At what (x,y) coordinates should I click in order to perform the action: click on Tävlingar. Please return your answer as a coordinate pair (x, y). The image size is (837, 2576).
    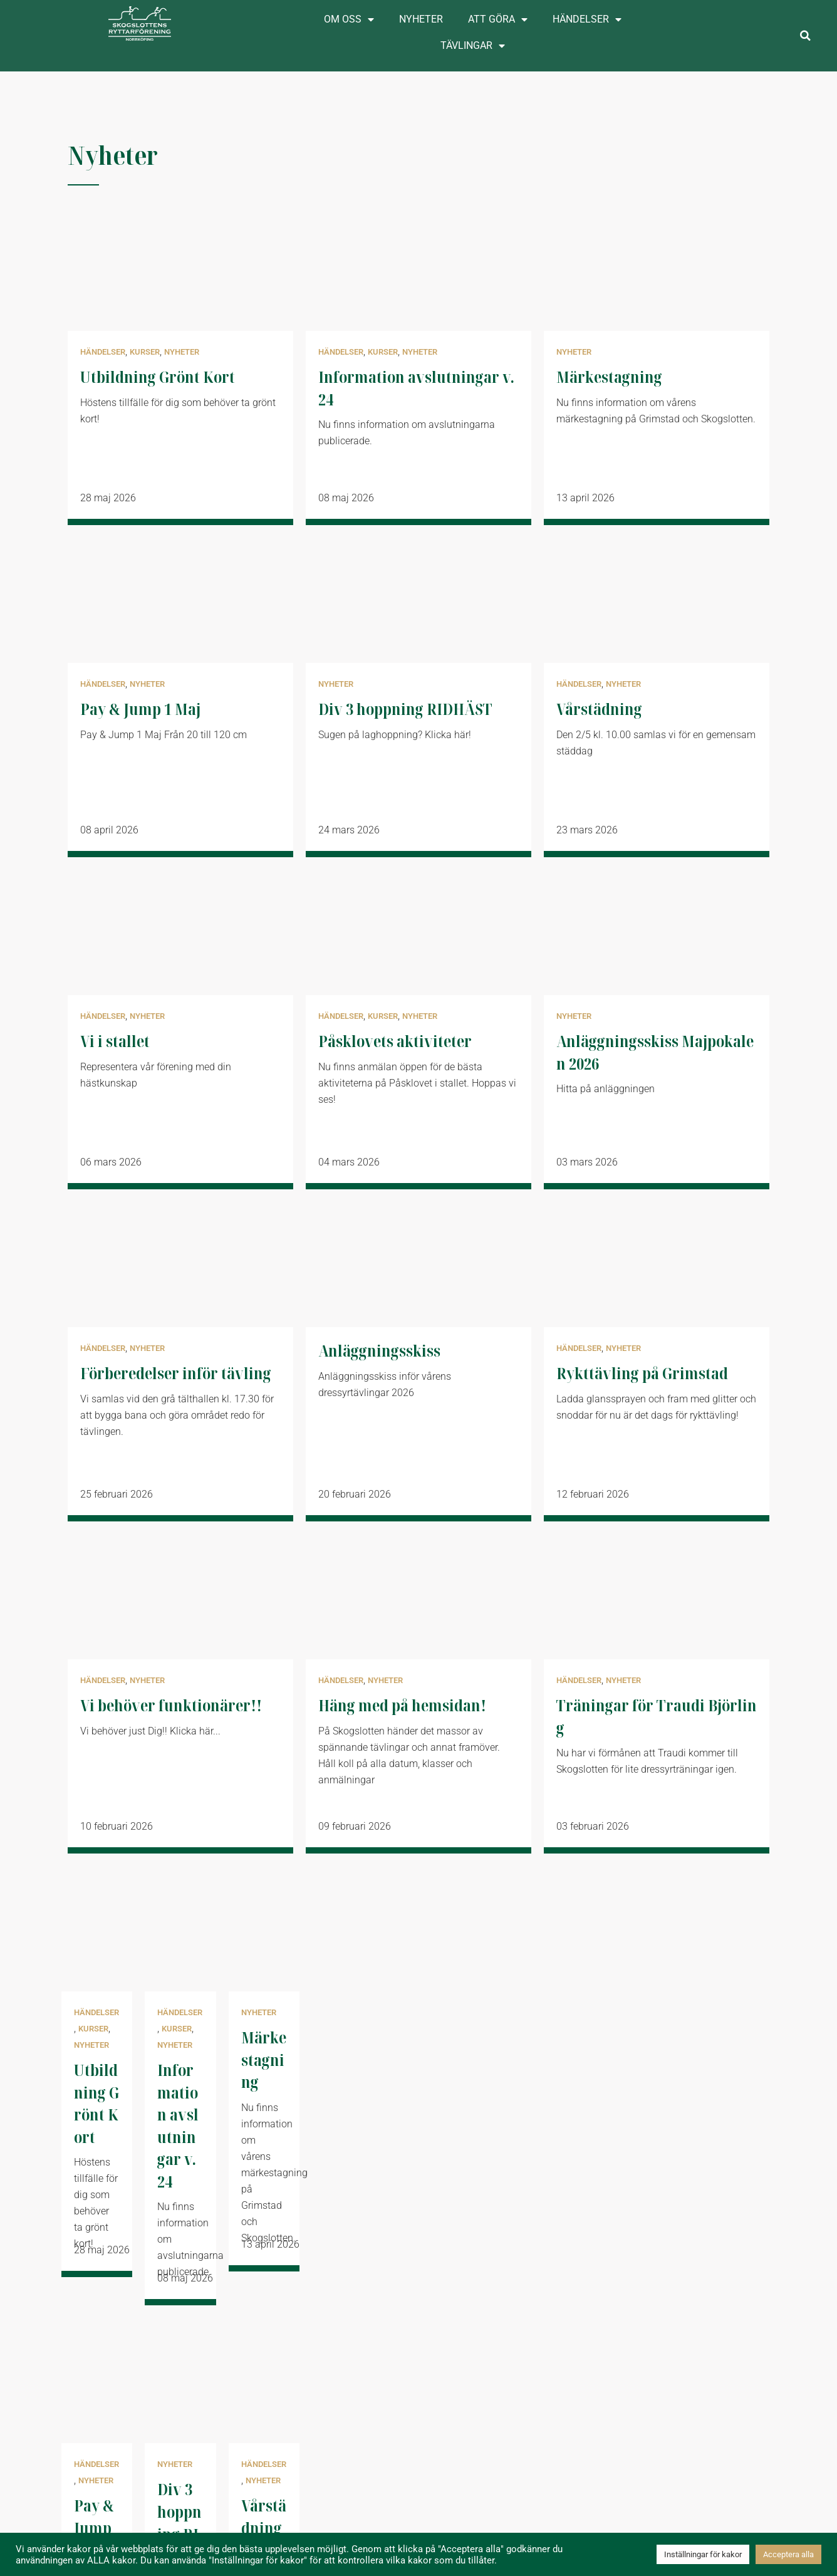
    Looking at the image, I should click on (472, 45).